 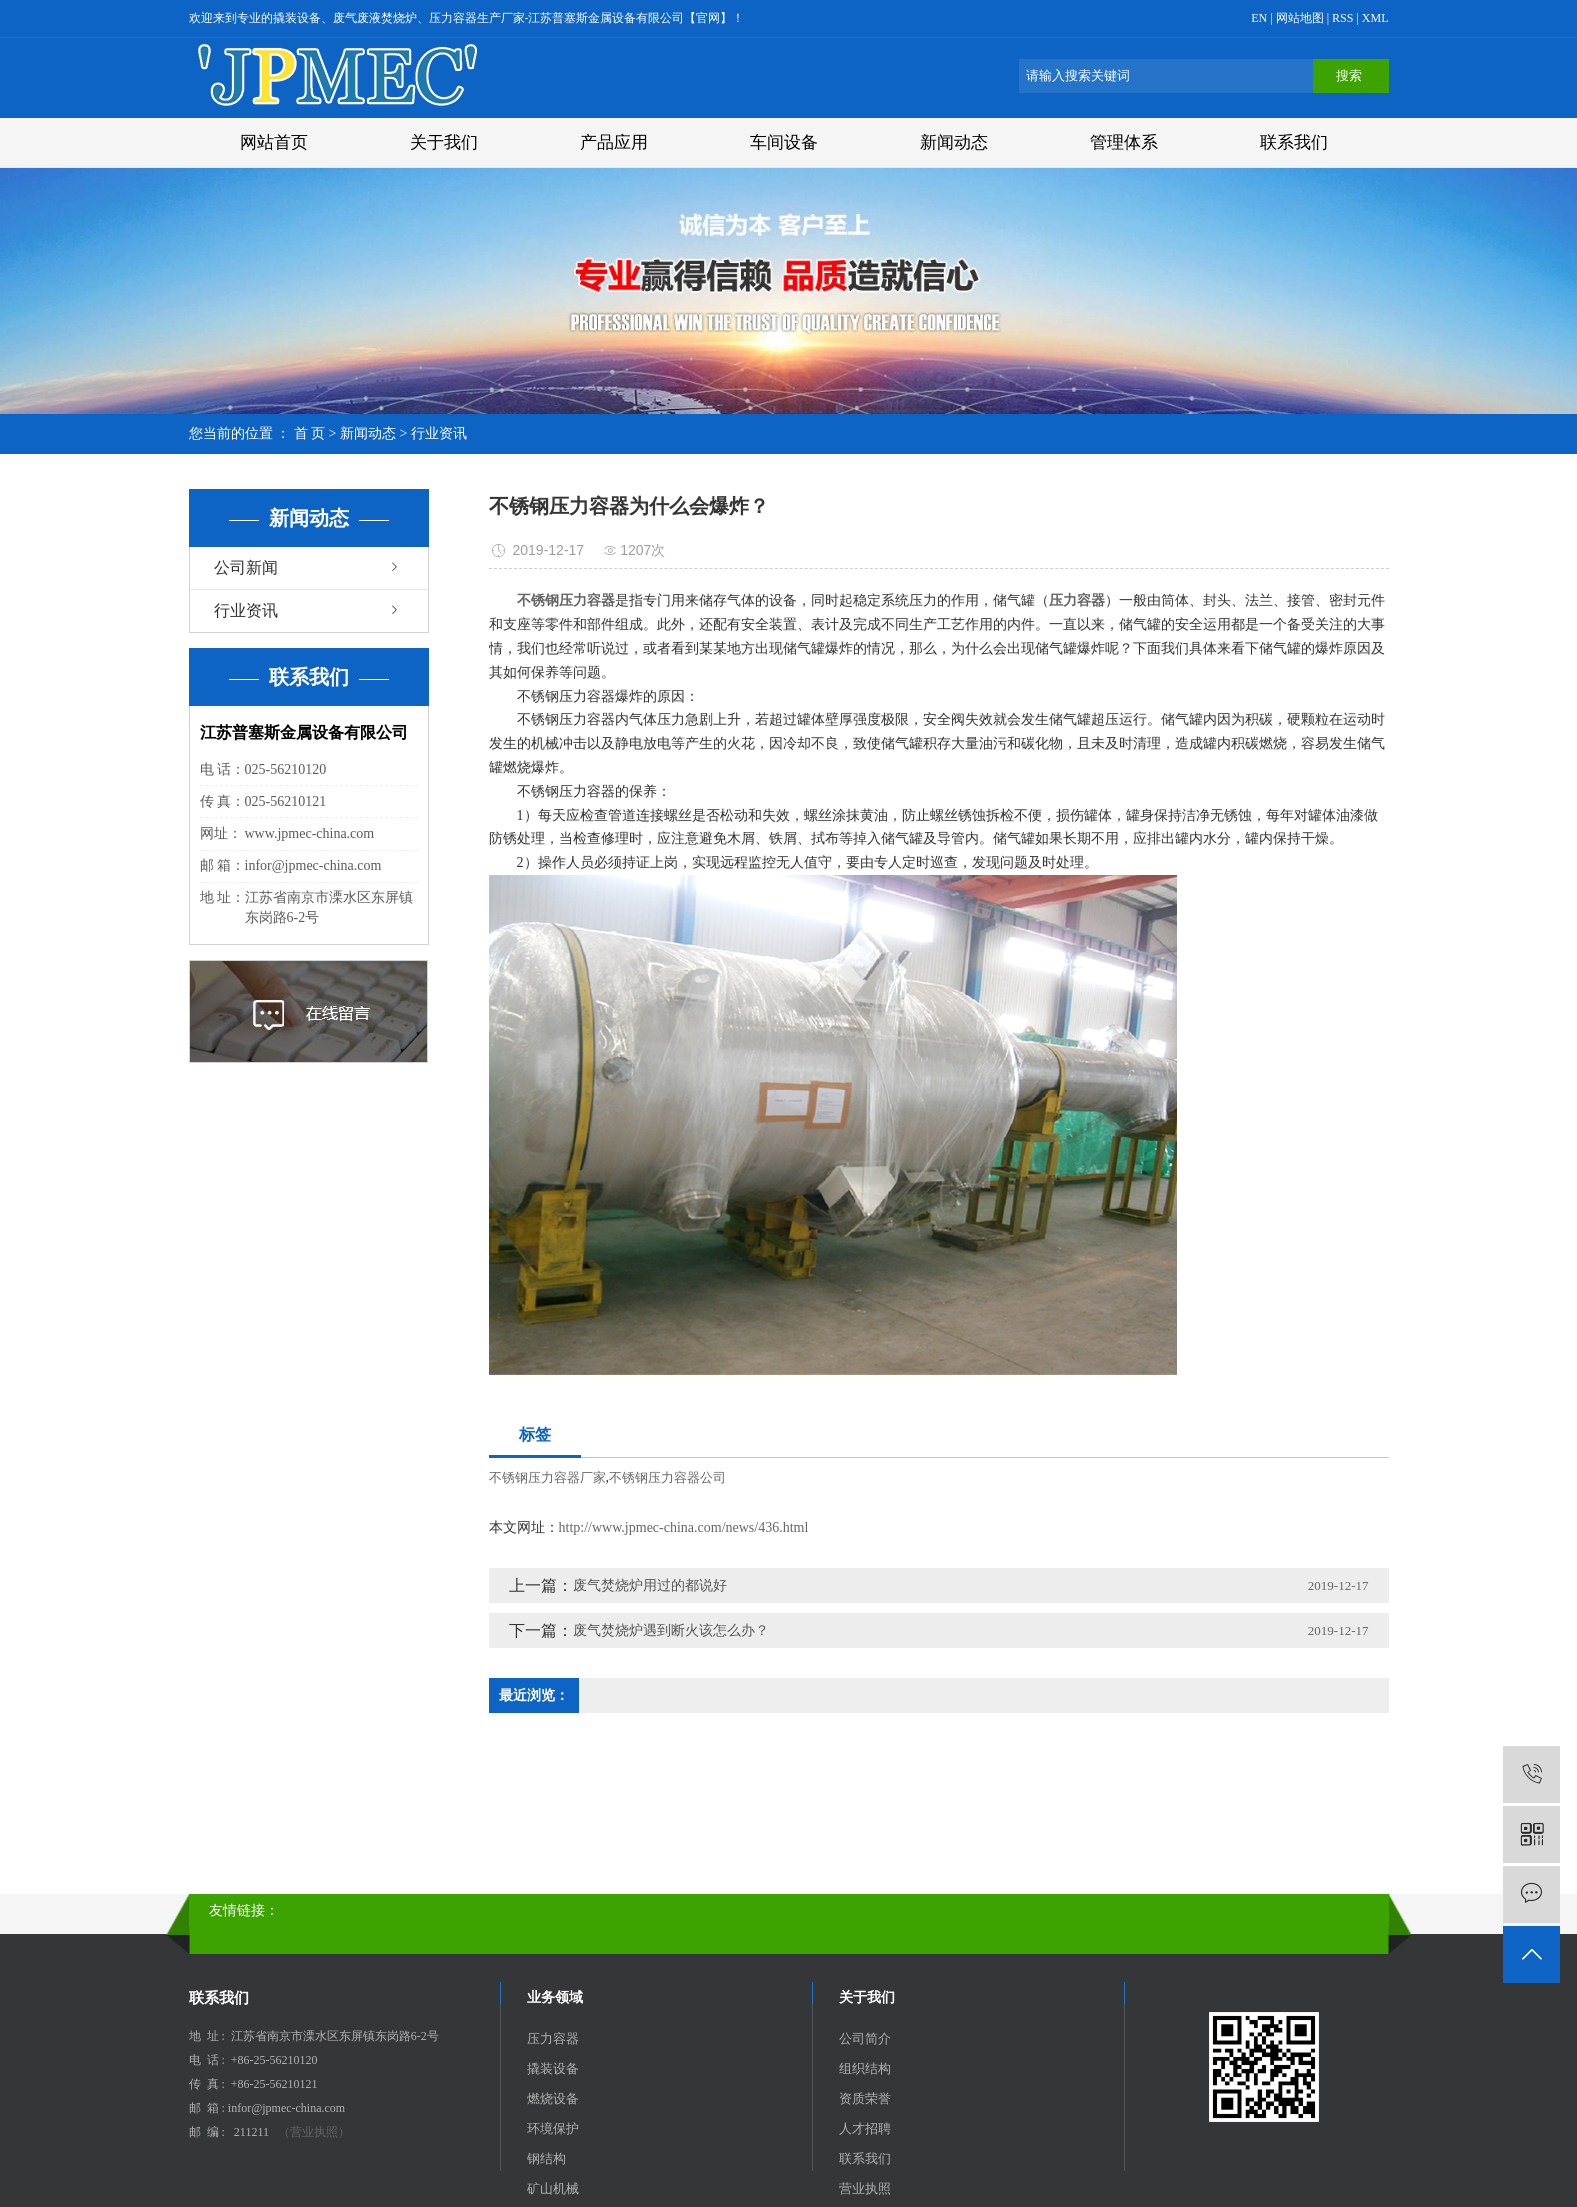 I want to click on 公司新闻, so click(x=246, y=567).